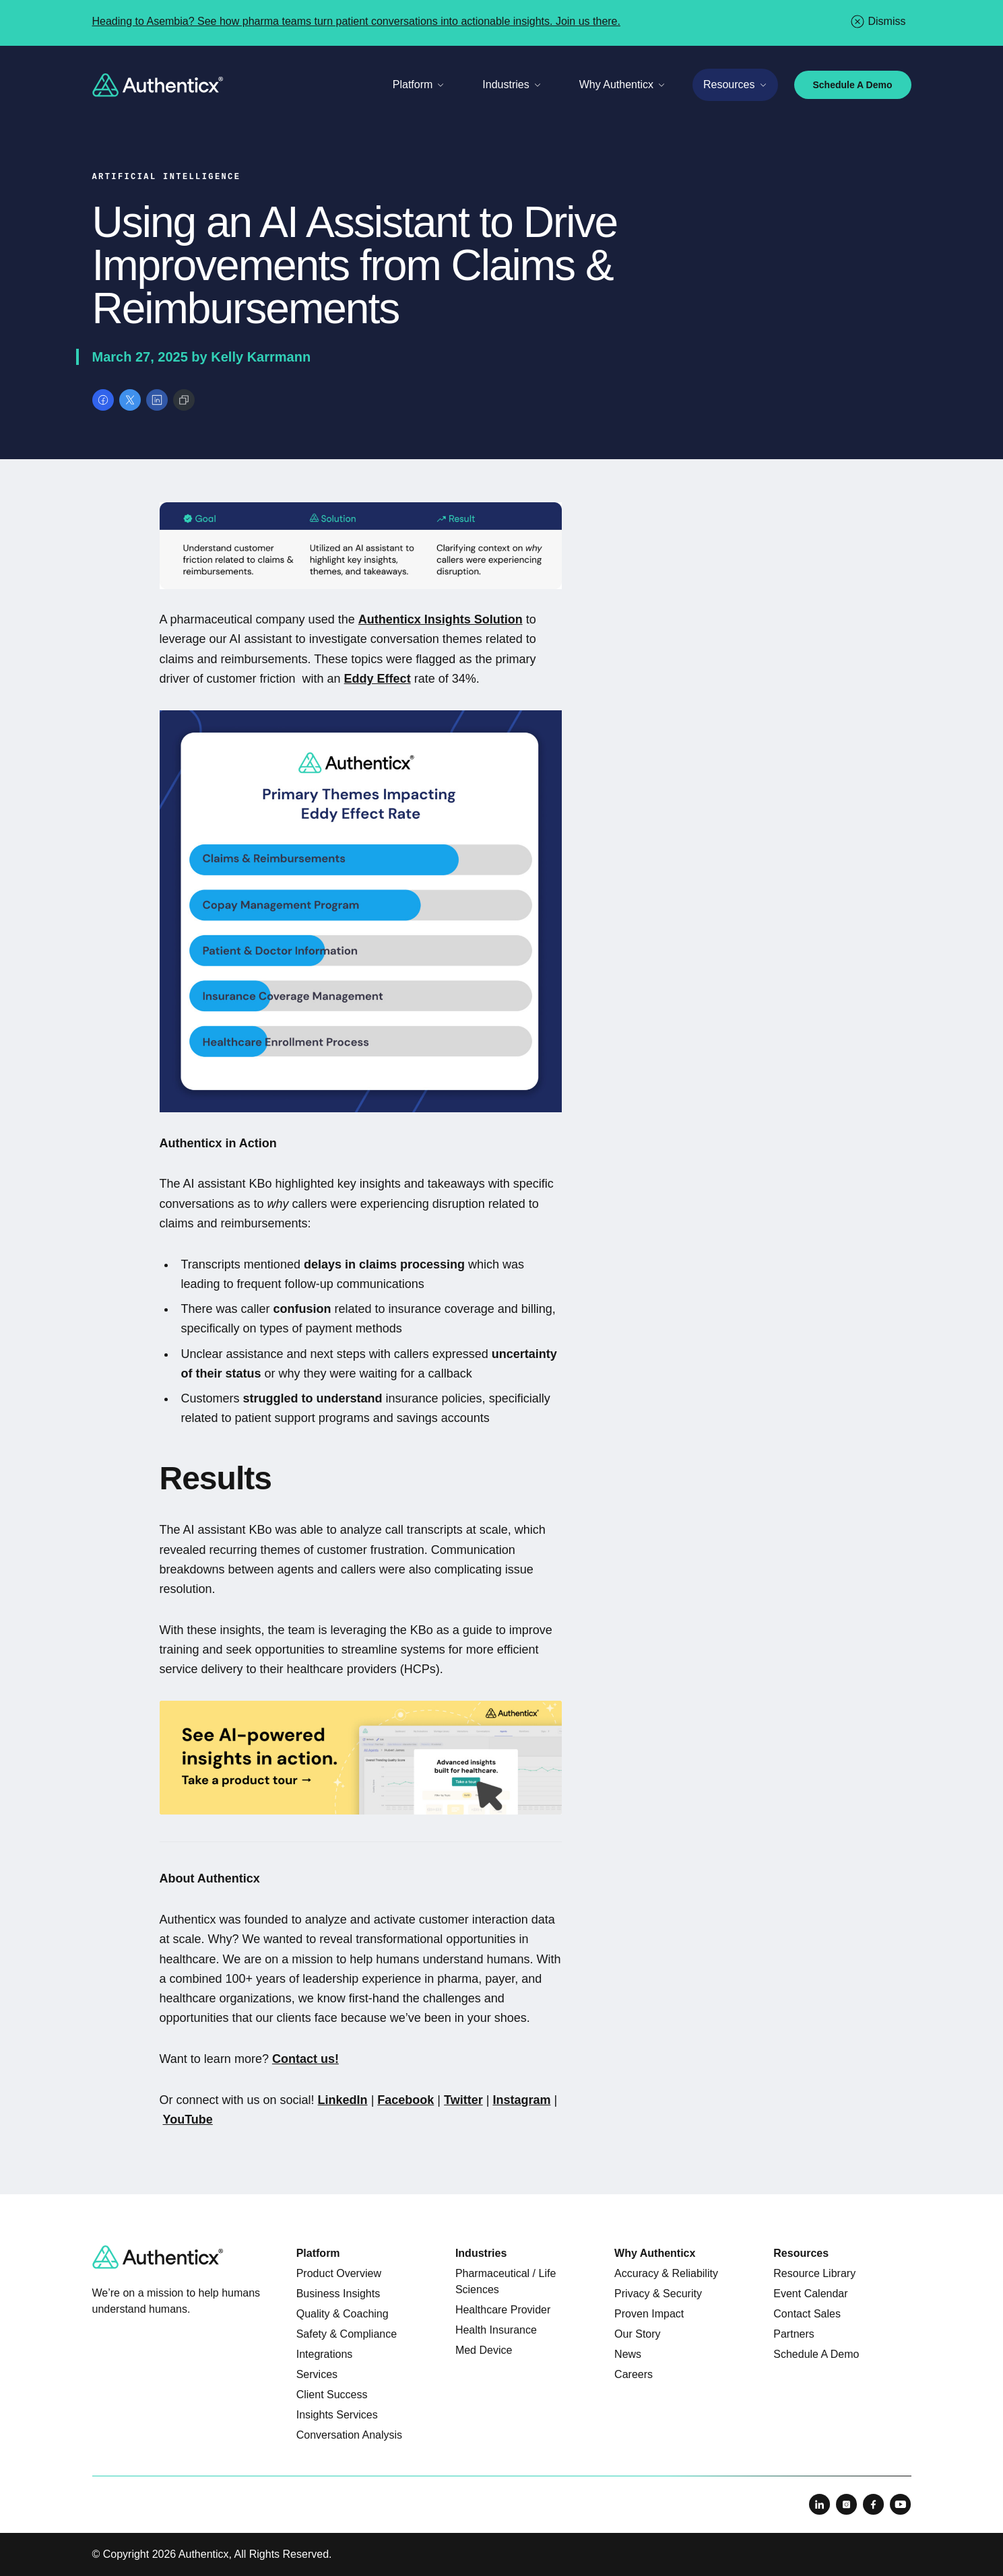 The image size is (1003, 2576). What do you see at coordinates (324, 2354) in the screenshot?
I see `Integrations` at bounding box center [324, 2354].